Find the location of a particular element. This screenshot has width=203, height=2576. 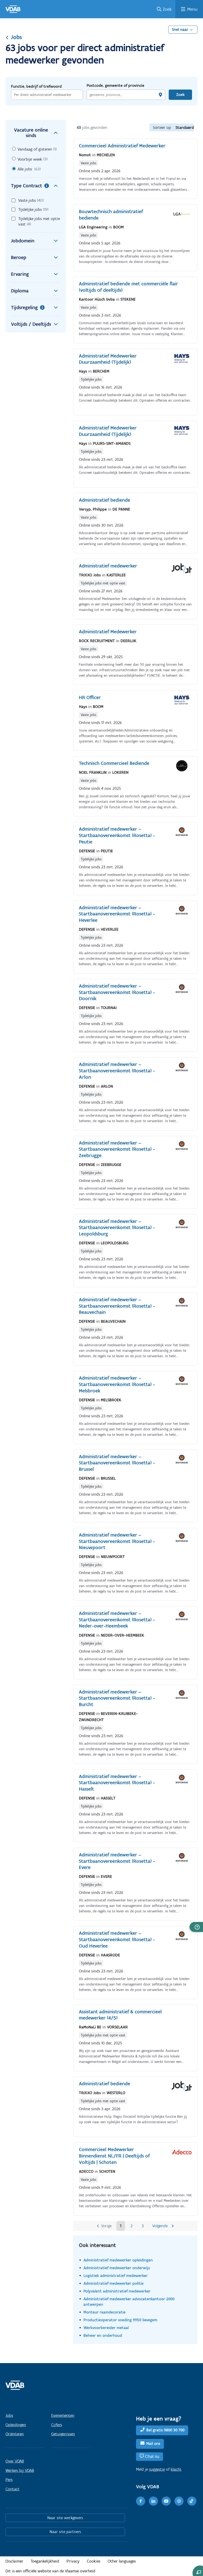

Administratief medewerker onderwijs is located at coordinates (116, 2267).